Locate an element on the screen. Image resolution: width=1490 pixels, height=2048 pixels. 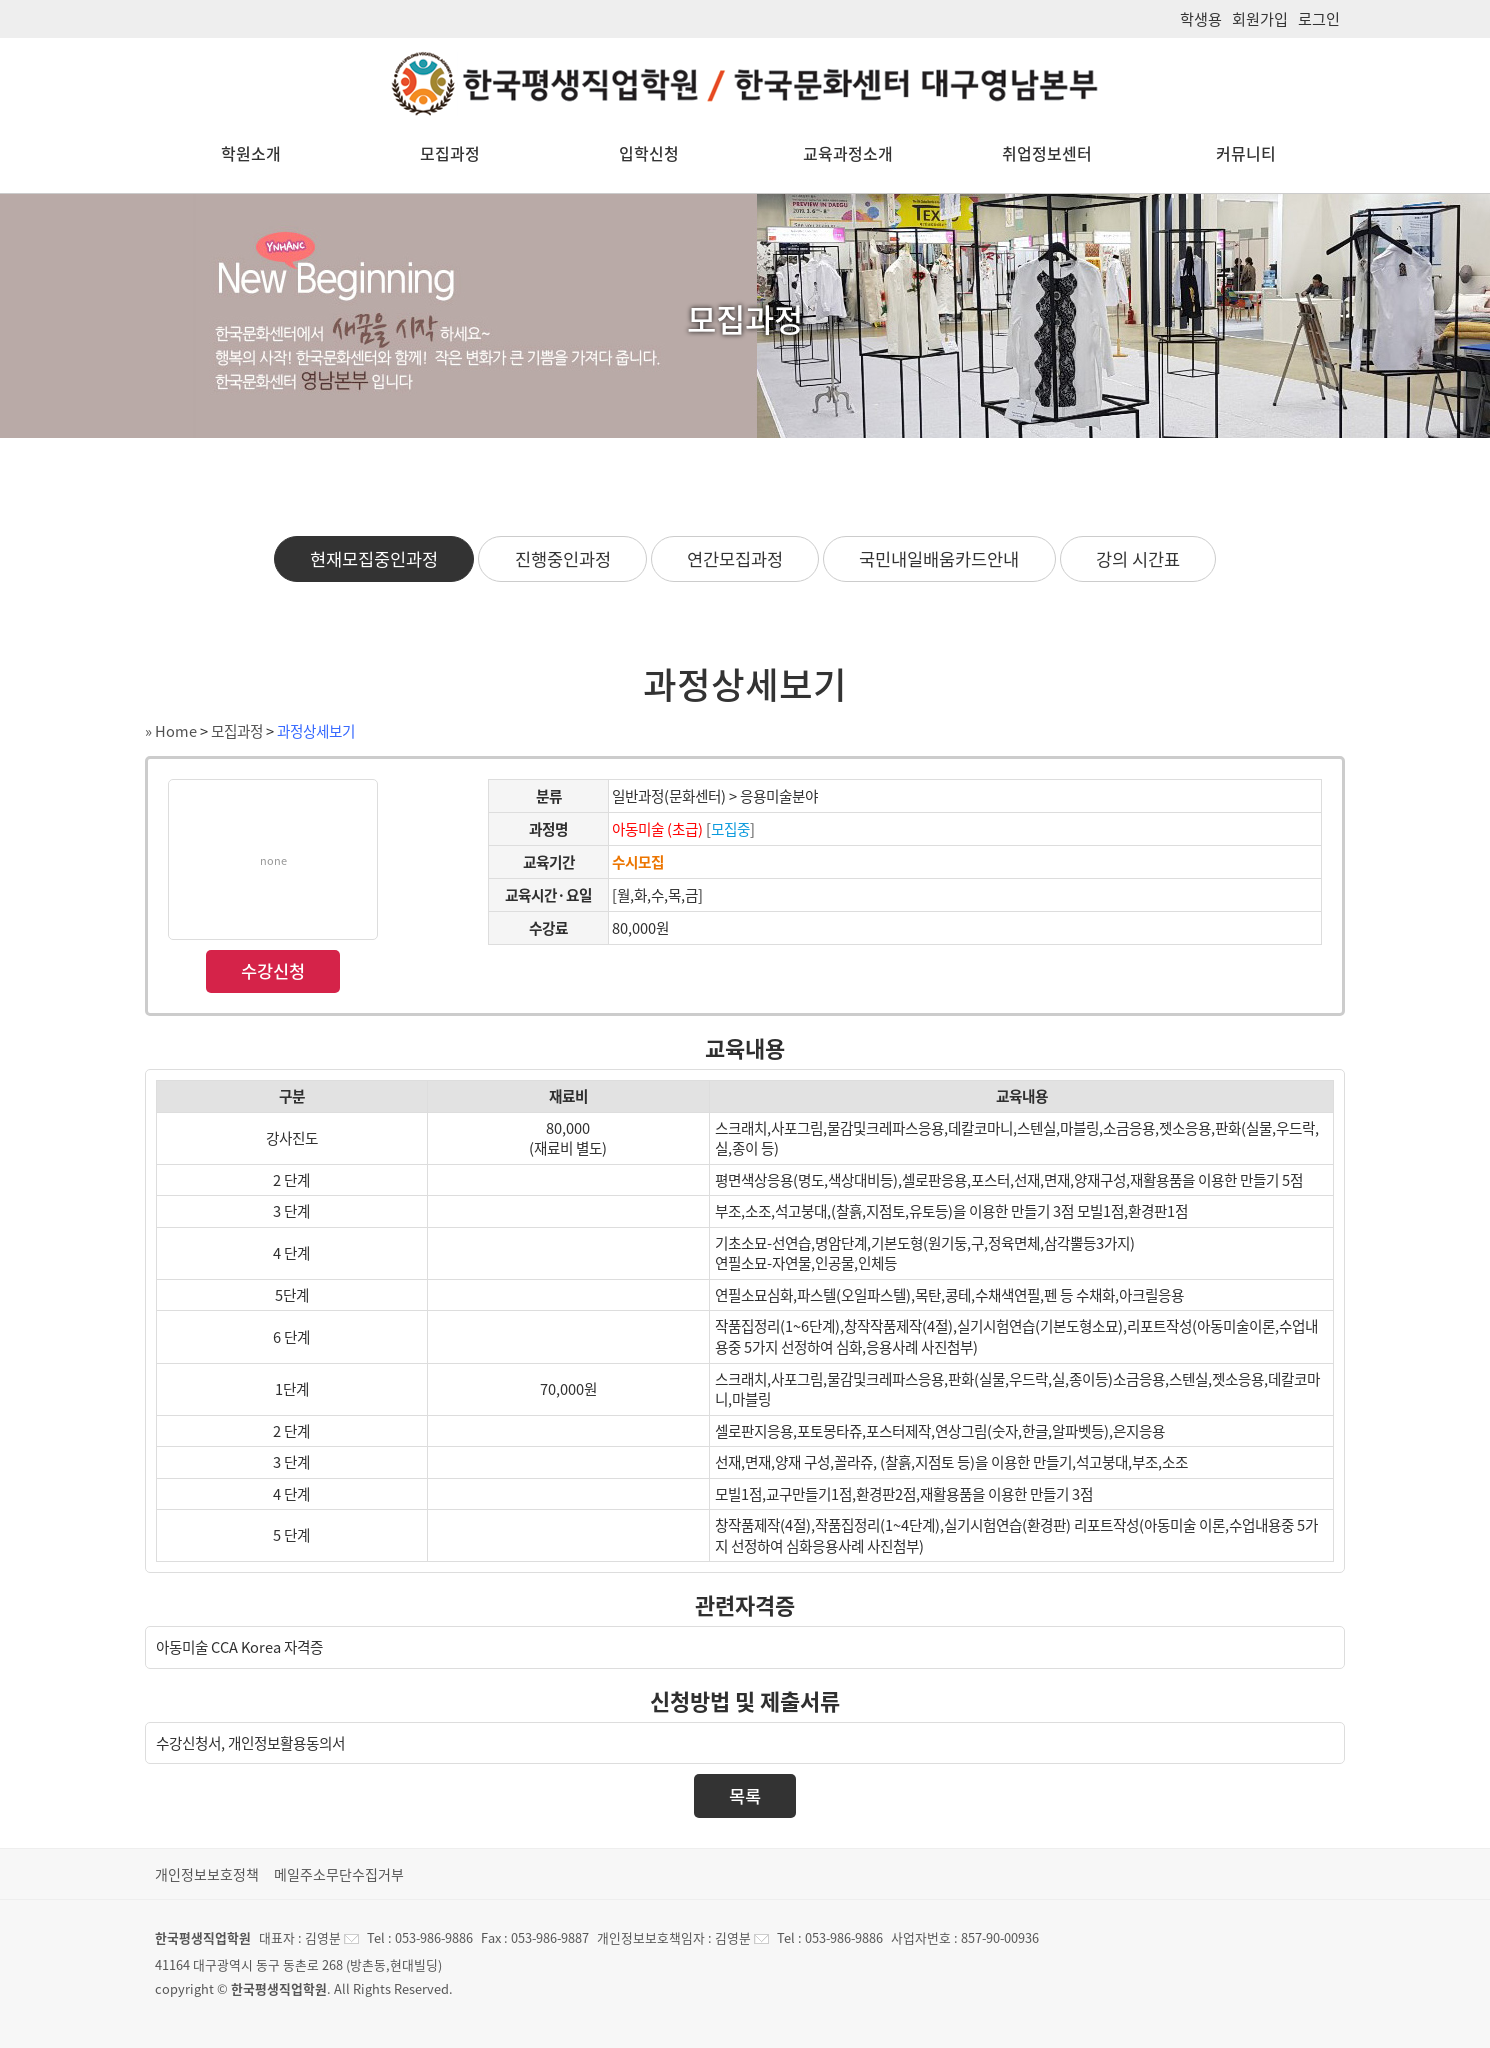
진행중인과정 is located at coordinates (563, 559).